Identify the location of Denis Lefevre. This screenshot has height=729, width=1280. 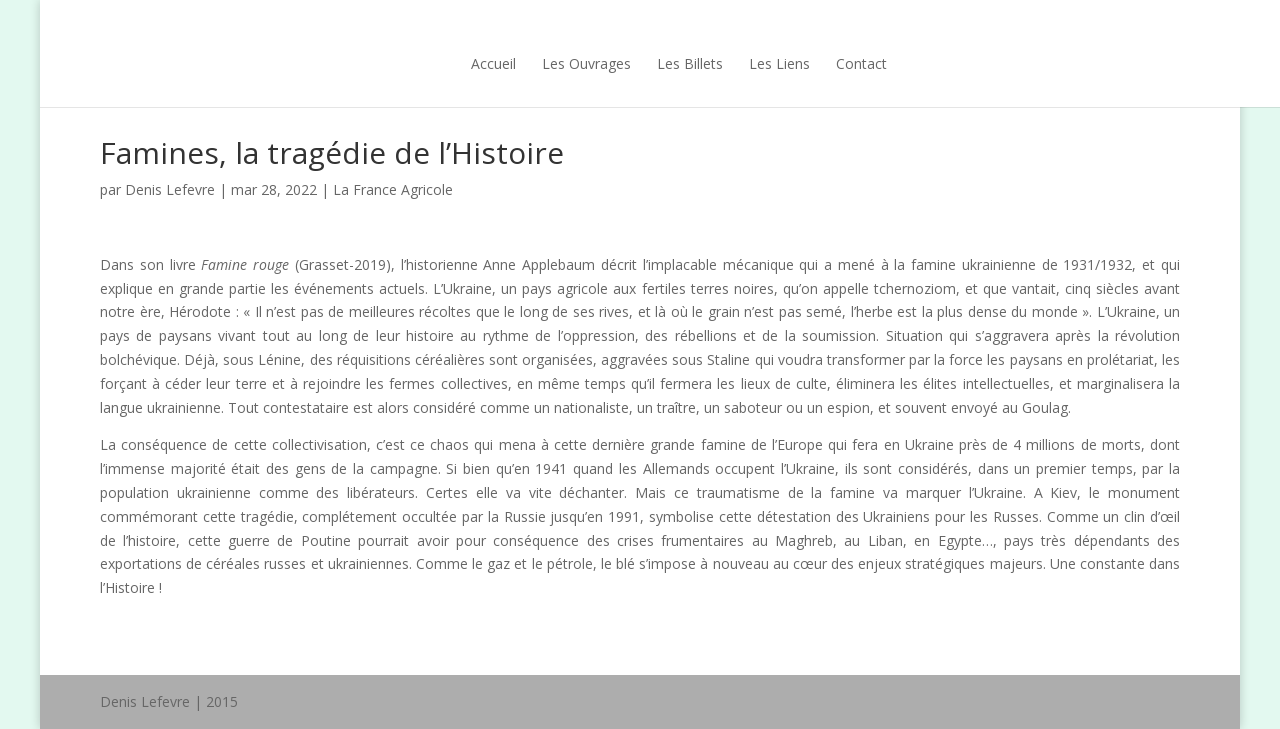
(170, 189).